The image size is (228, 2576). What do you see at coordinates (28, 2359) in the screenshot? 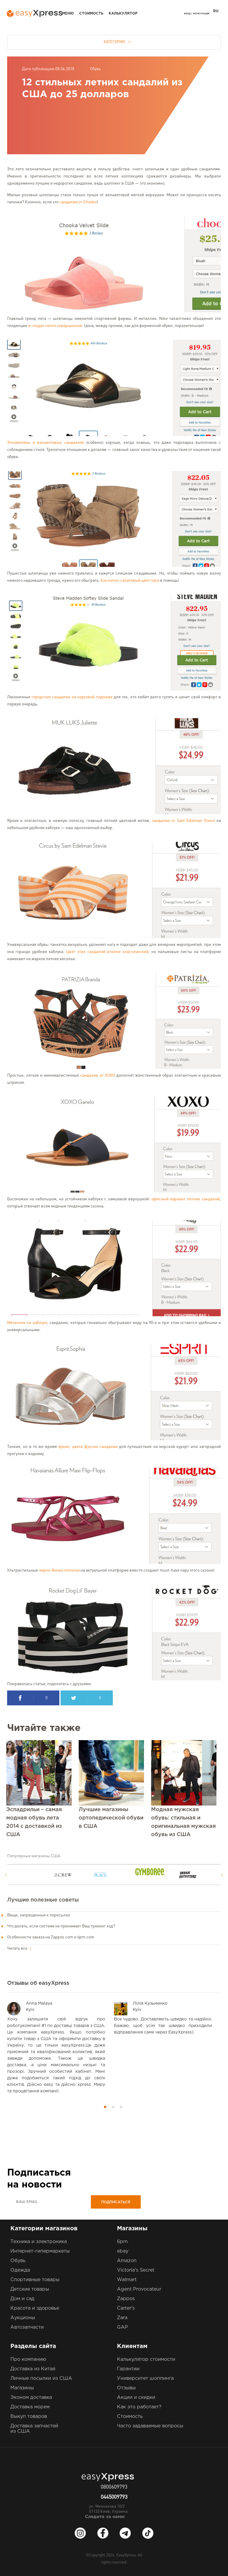
I see `Про компанию` at bounding box center [28, 2359].